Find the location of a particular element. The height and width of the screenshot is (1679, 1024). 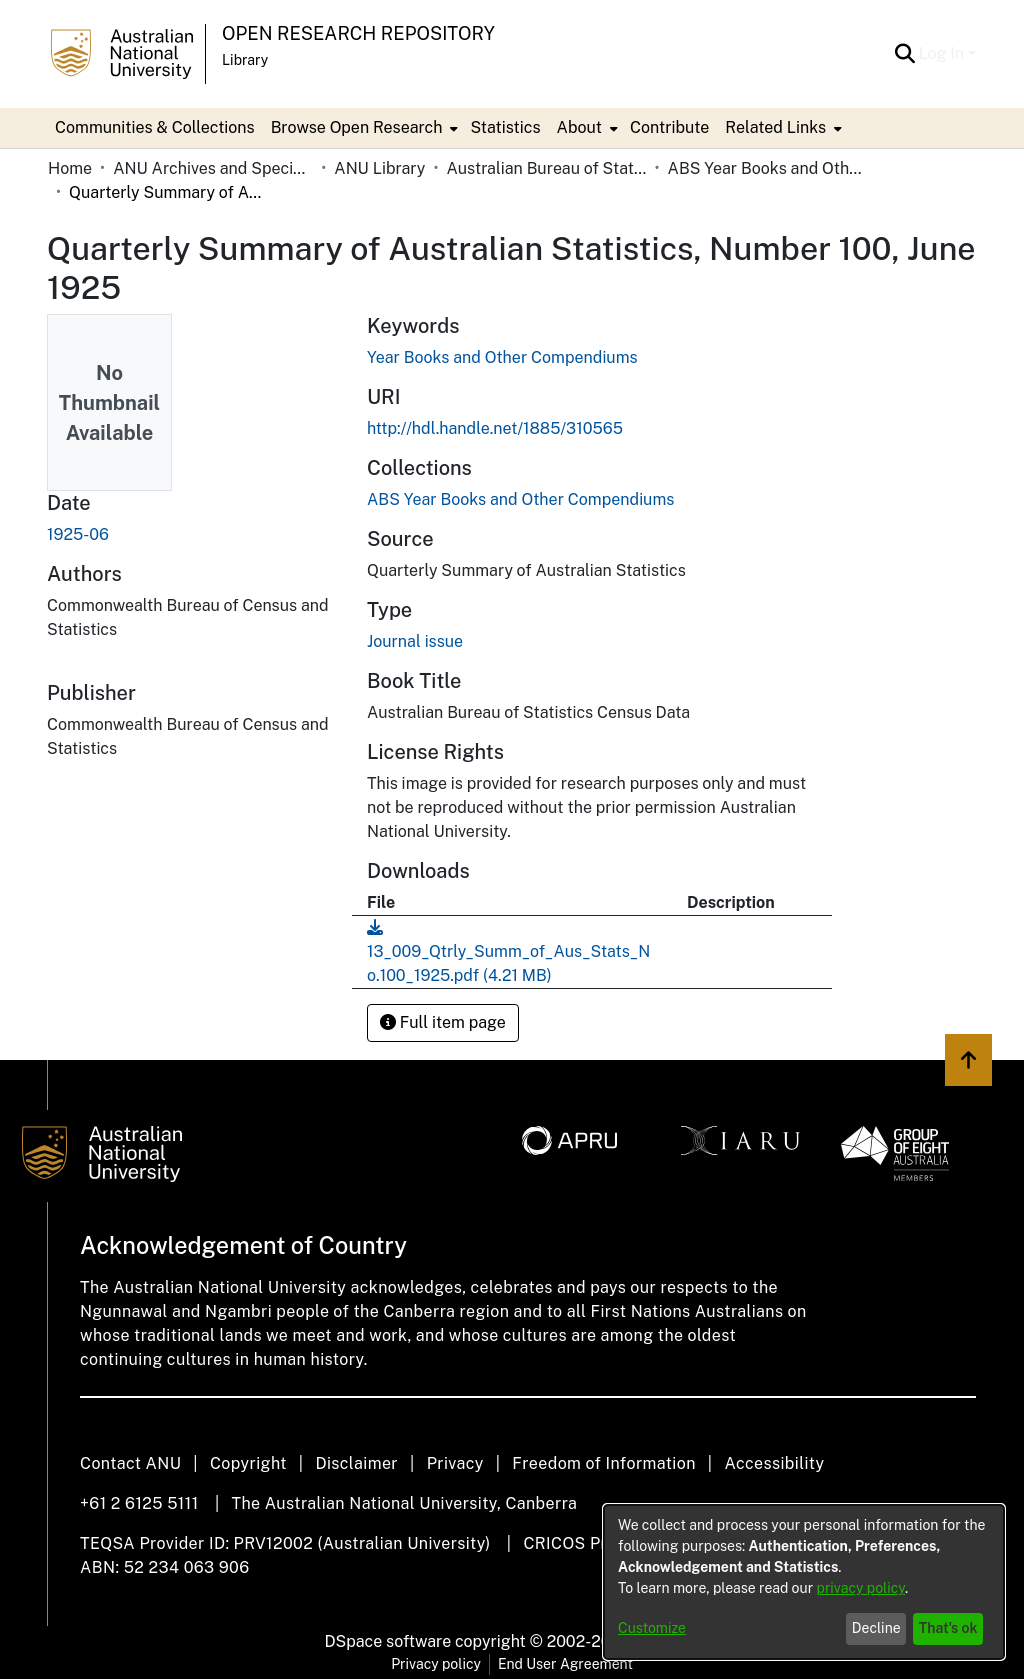

Home [link] is located at coordinates (70, 168).